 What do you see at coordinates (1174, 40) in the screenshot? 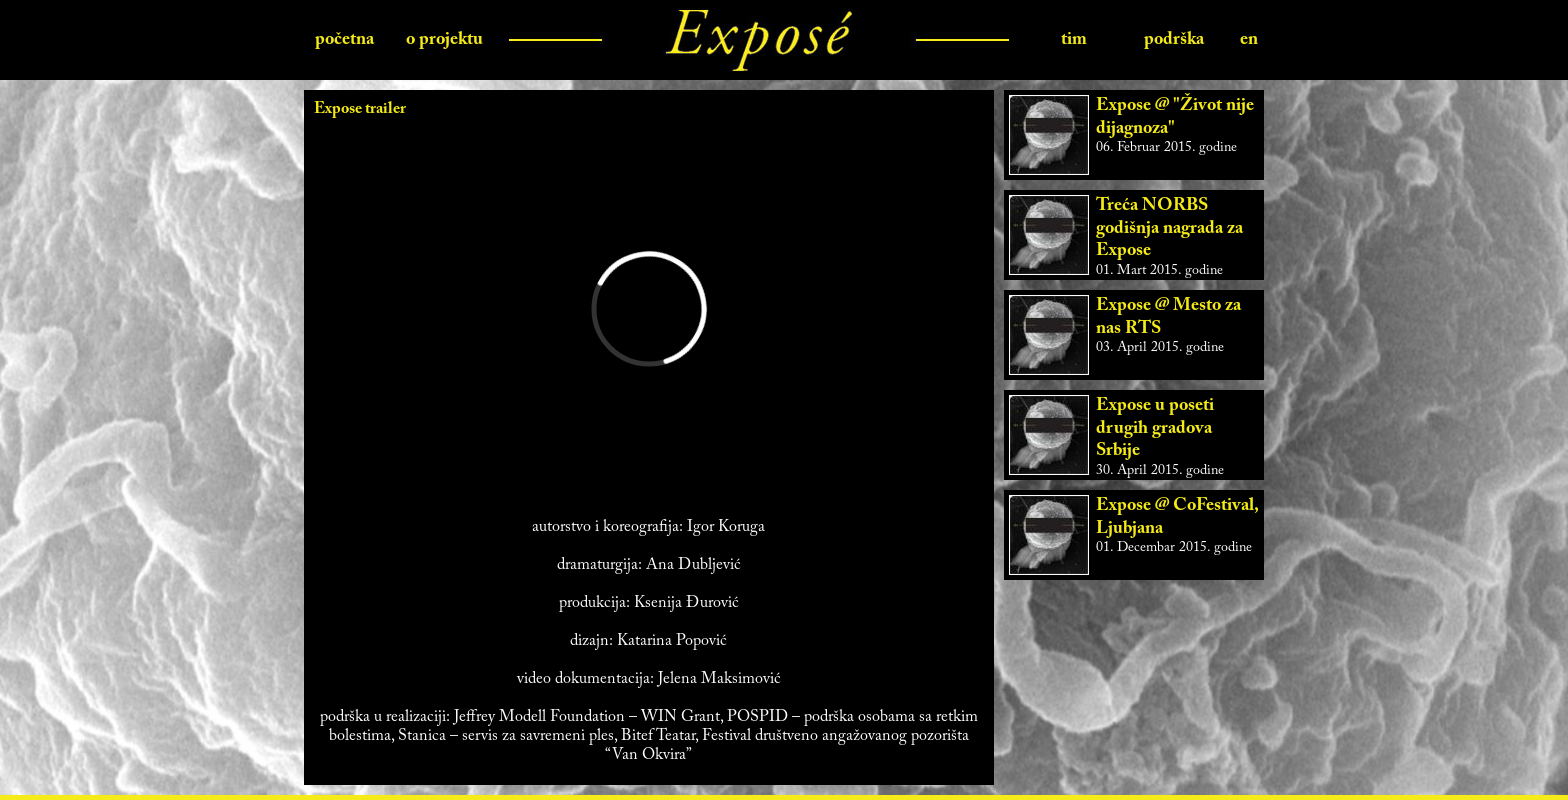
I see `podrška` at bounding box center [1174, 40].